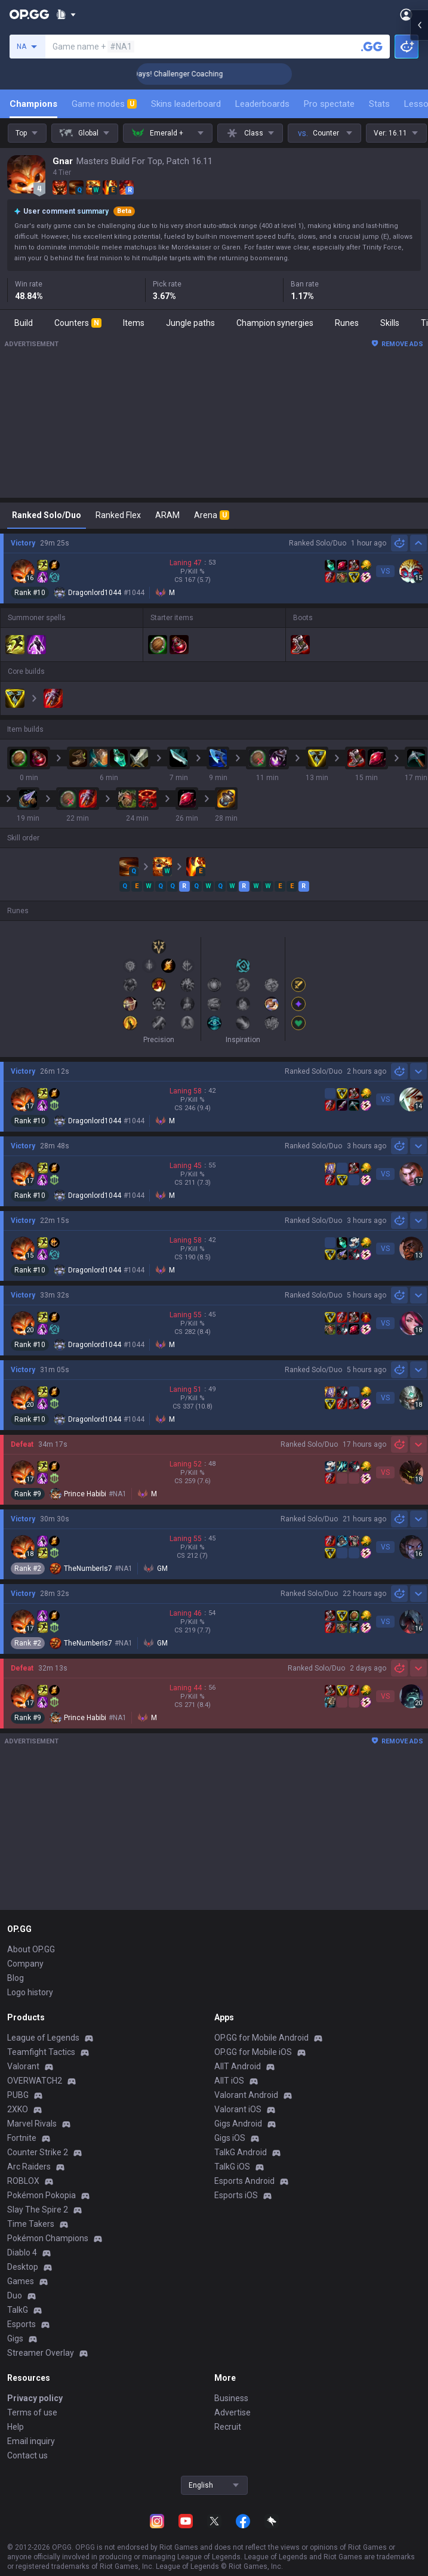  What do you see at coordinates (274, 323) in the screenshot?
I see `Champion synergies` at bounding box center [274, 323].